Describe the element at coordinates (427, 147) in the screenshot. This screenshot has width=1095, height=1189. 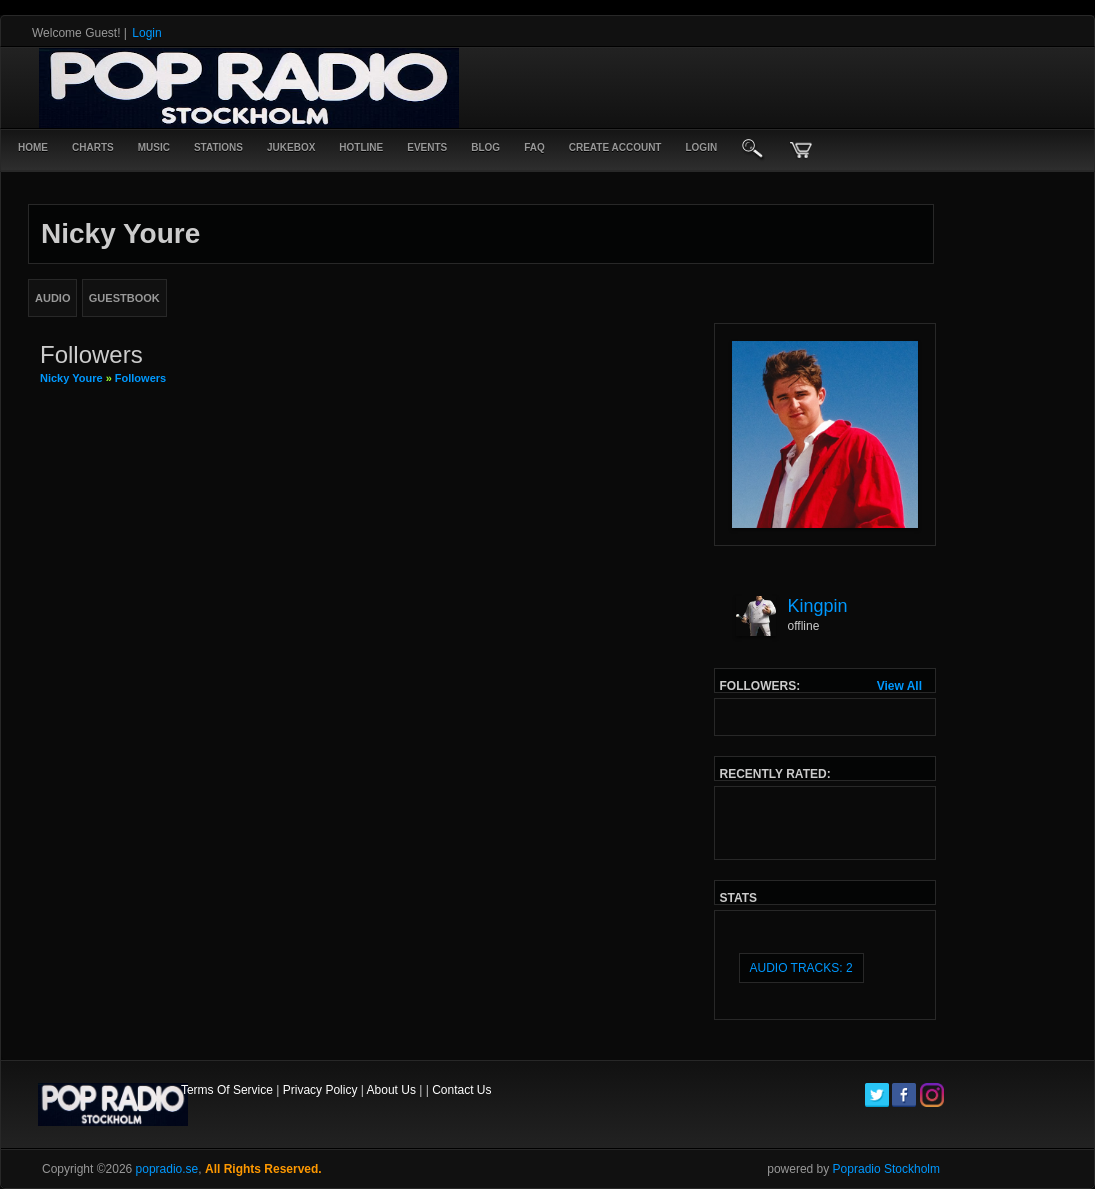
I see `Events` at that location.